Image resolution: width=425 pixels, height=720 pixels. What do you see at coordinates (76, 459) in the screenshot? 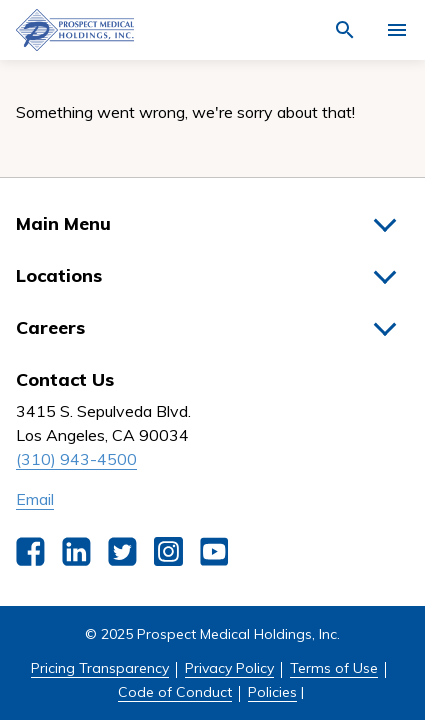
I see `(310) 943-4500` at bounding box center [76, 459].